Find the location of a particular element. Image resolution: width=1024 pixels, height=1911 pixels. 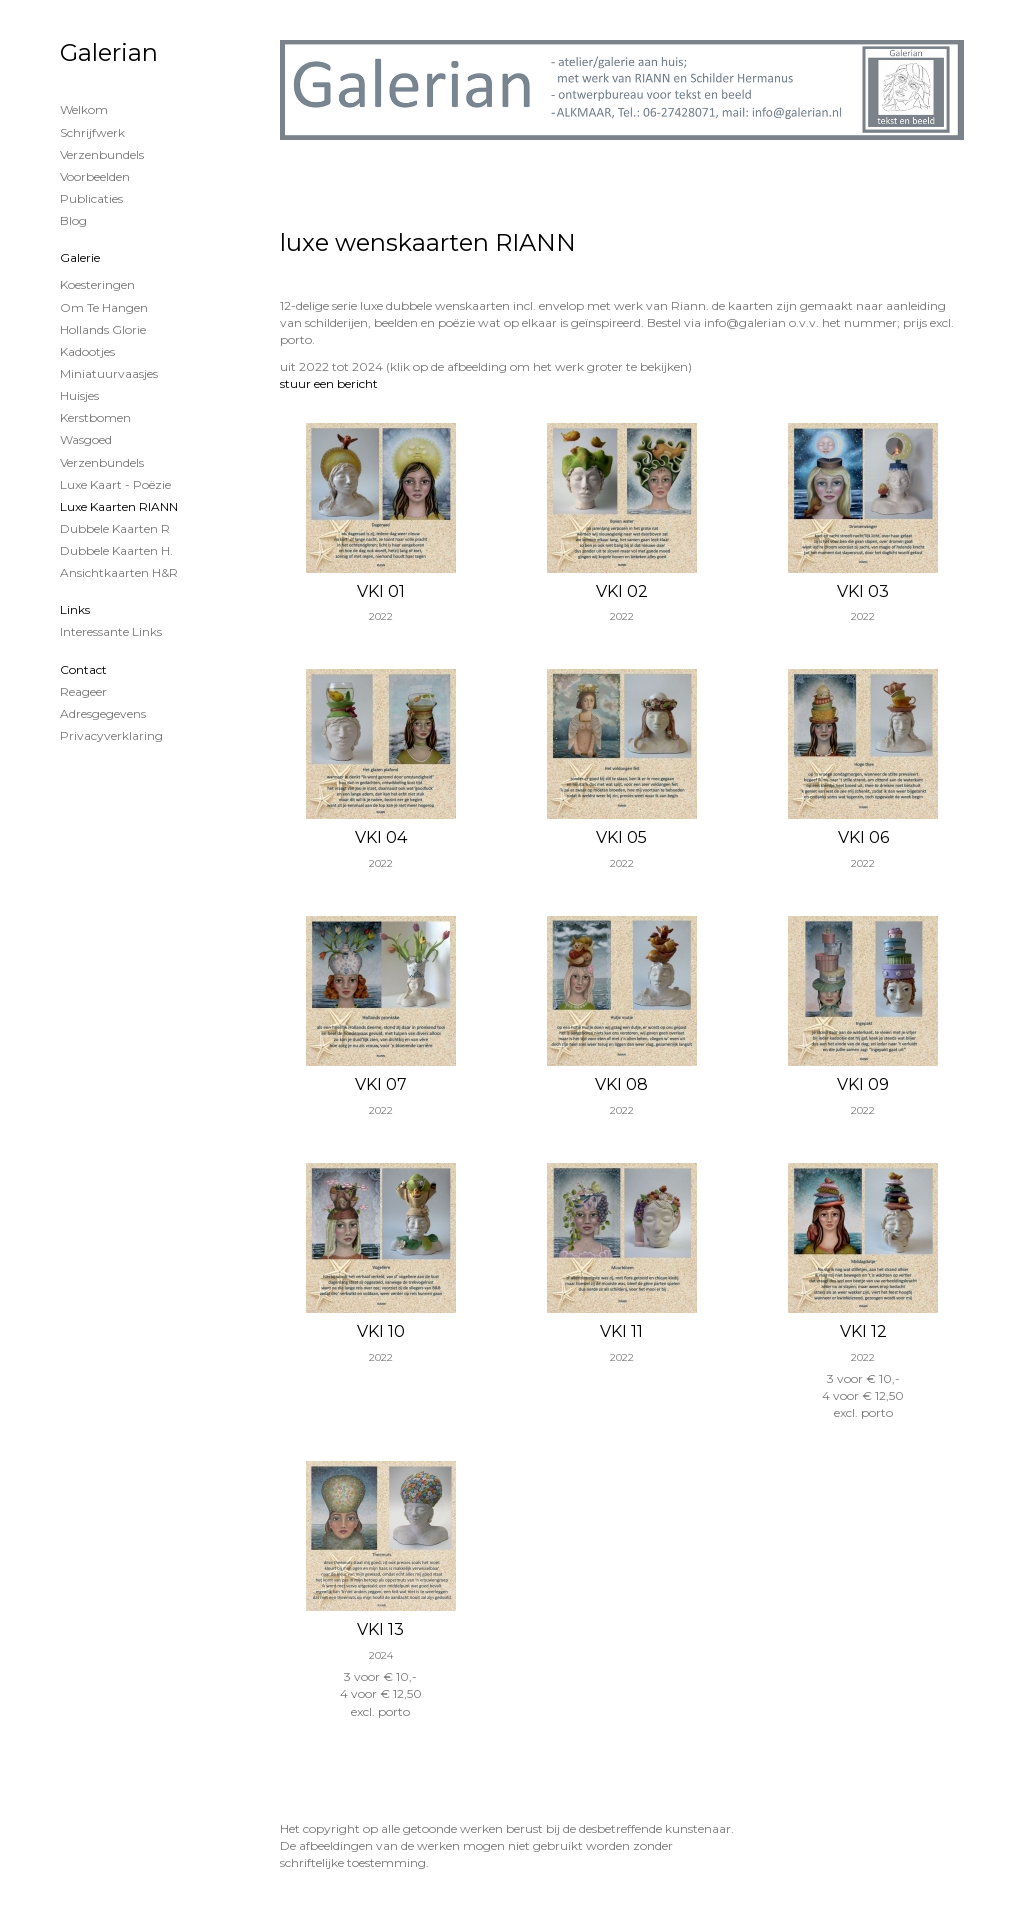

adresgegevens is located at coordinates (103, 713).